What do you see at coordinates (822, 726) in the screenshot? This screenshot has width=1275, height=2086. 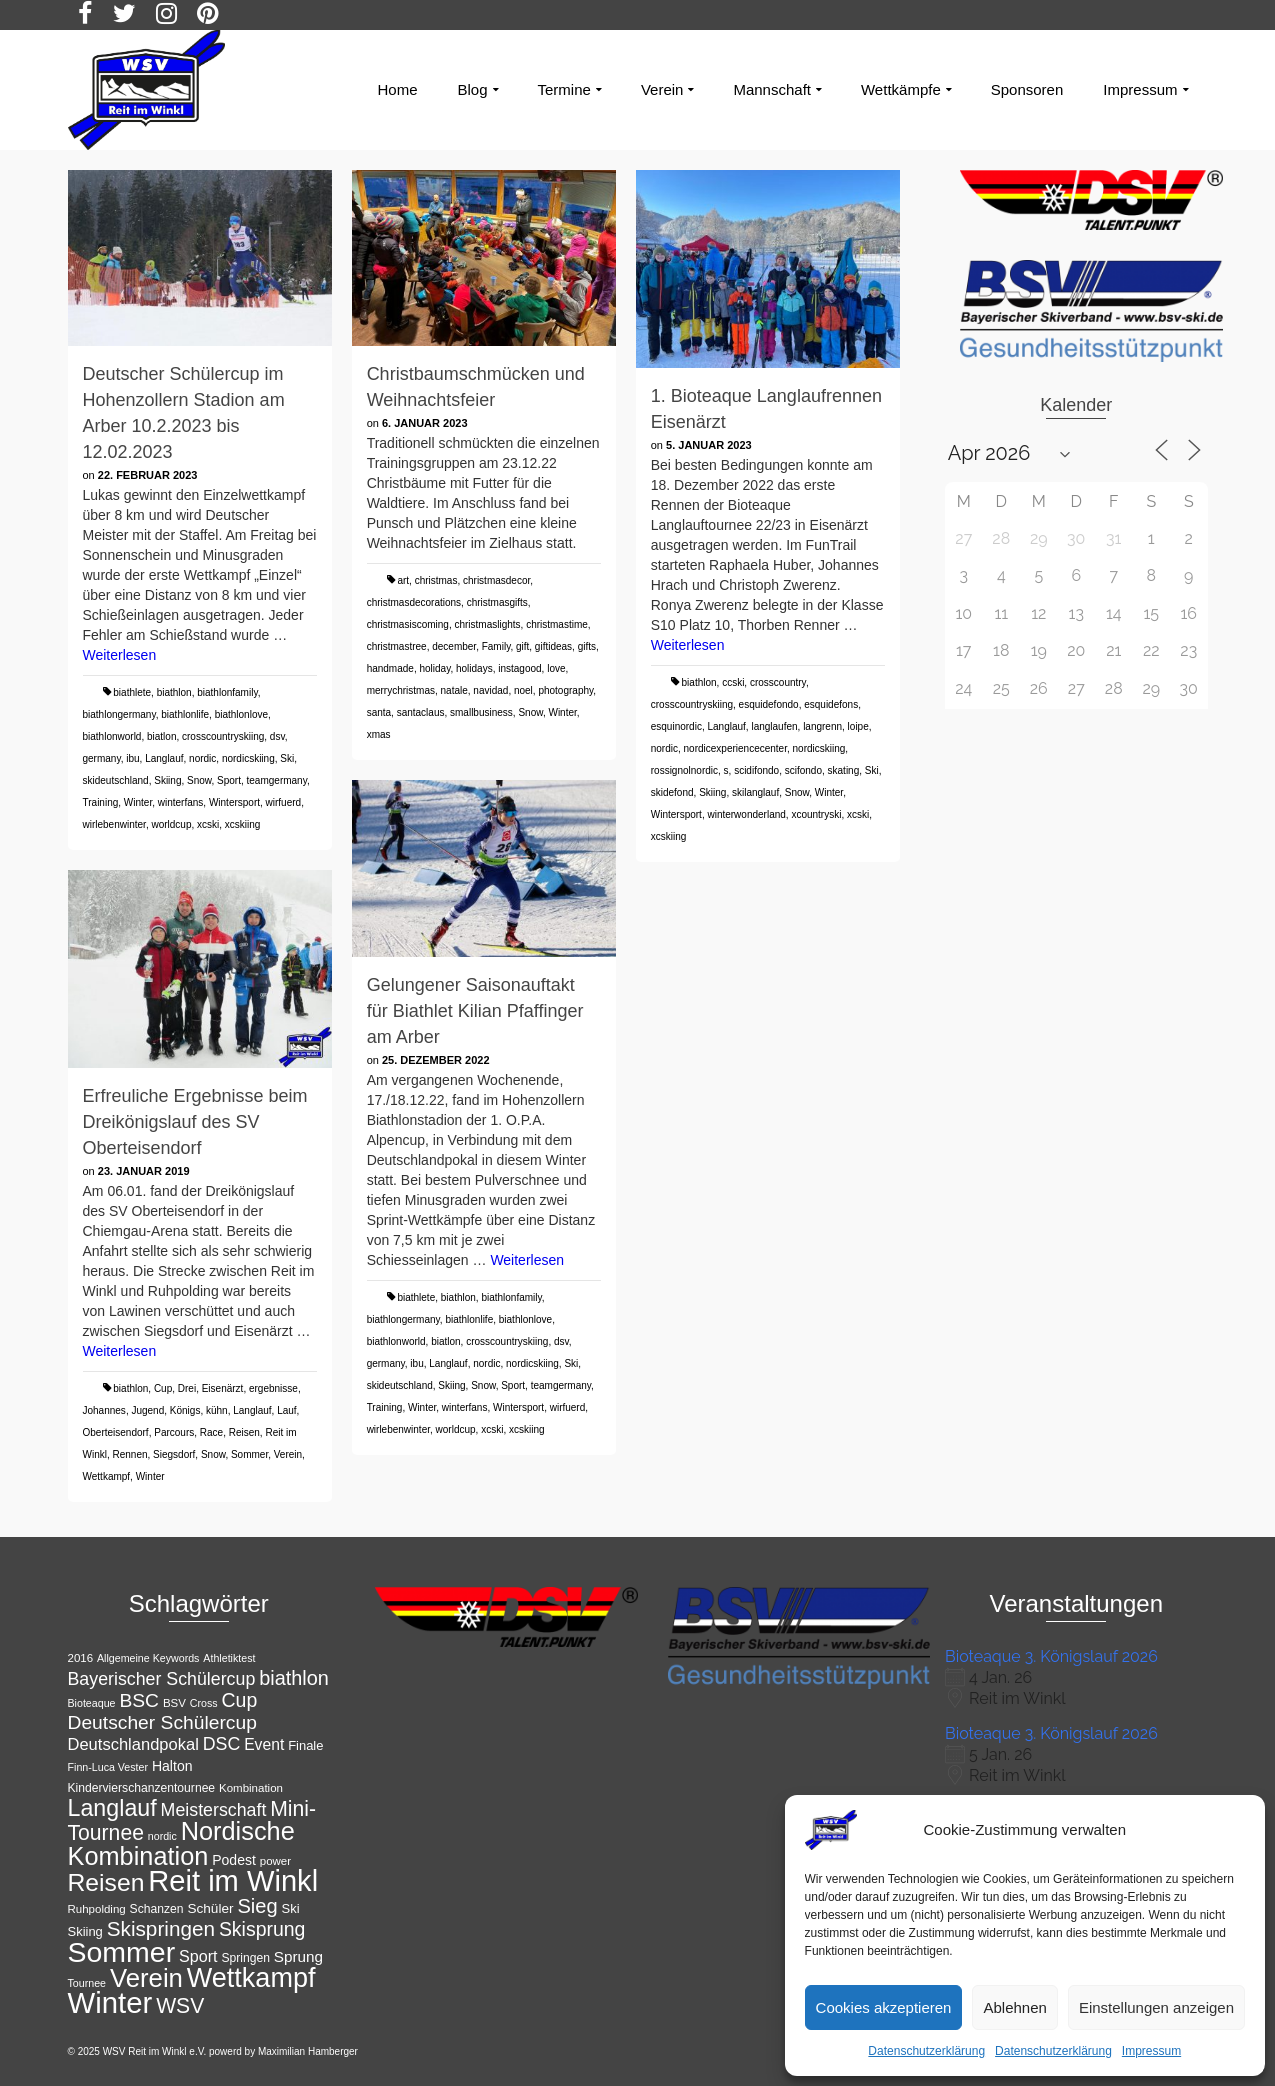 I see `langrenn` at bounding box center [822, 726].